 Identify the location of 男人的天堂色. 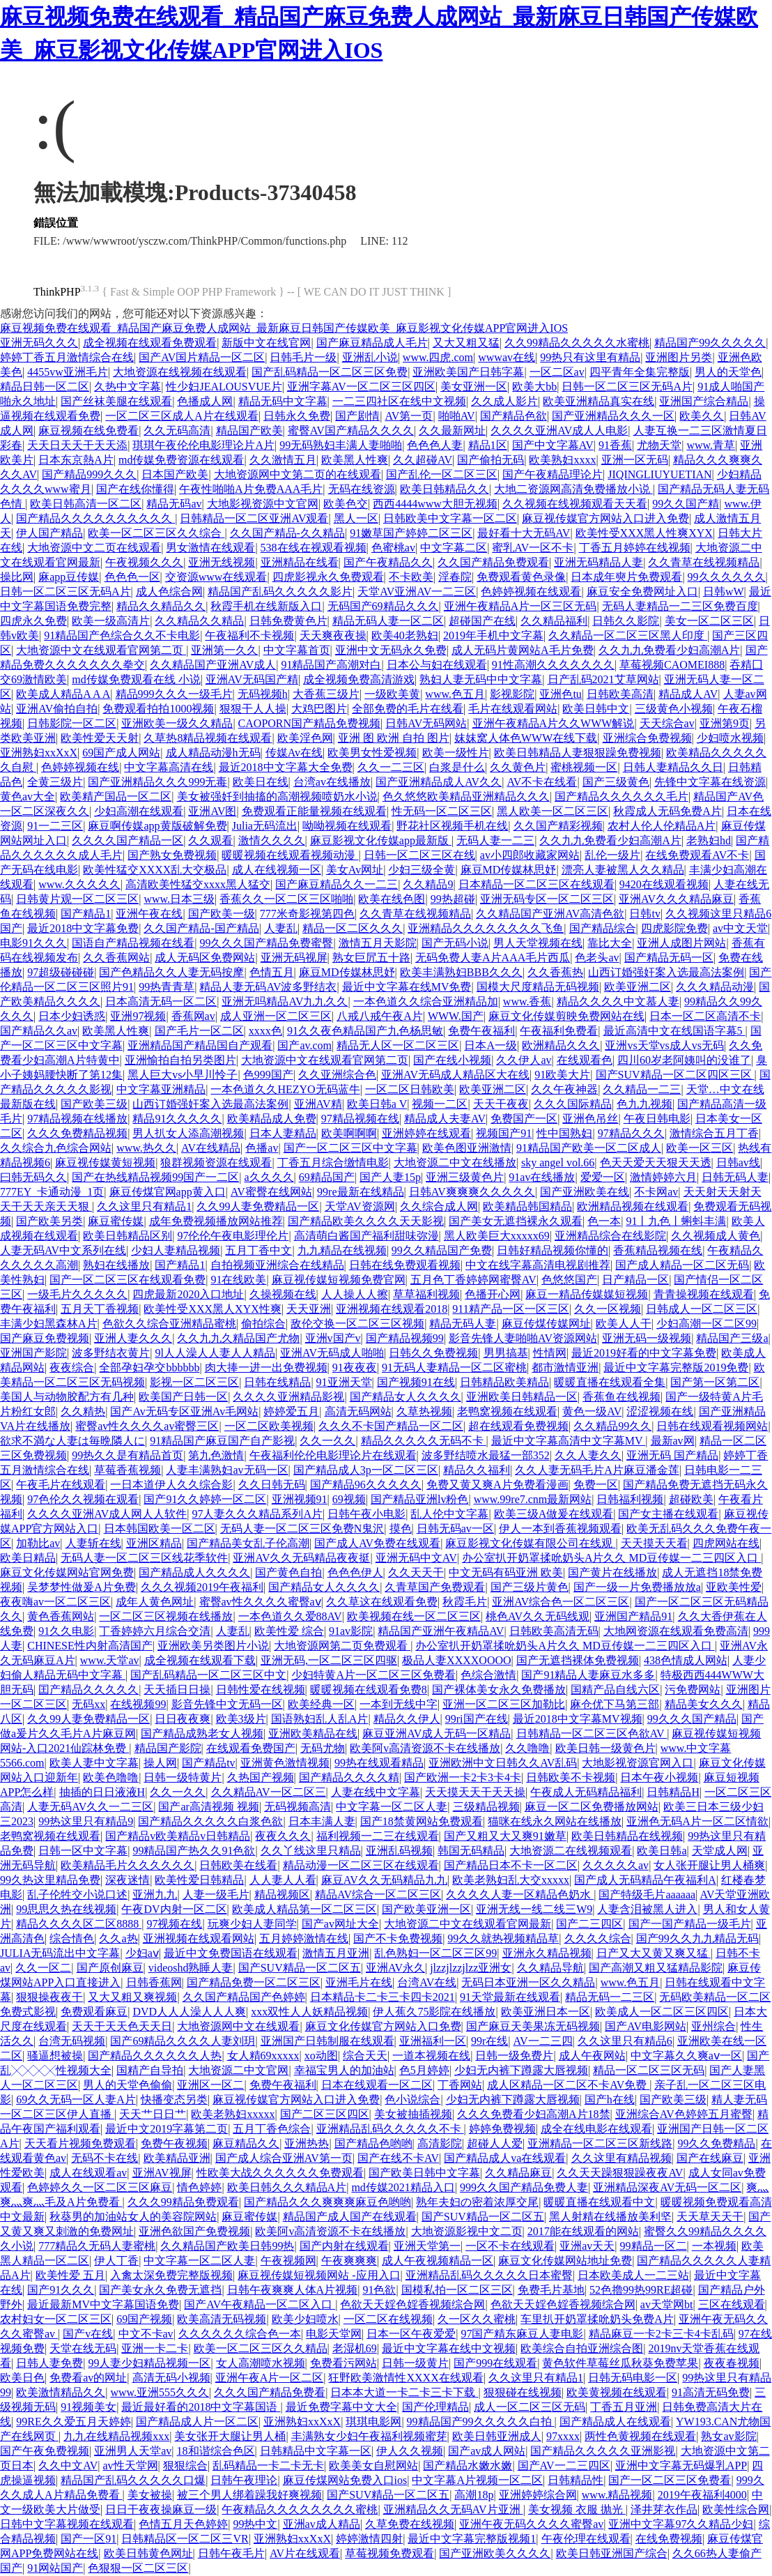
(728, 372).